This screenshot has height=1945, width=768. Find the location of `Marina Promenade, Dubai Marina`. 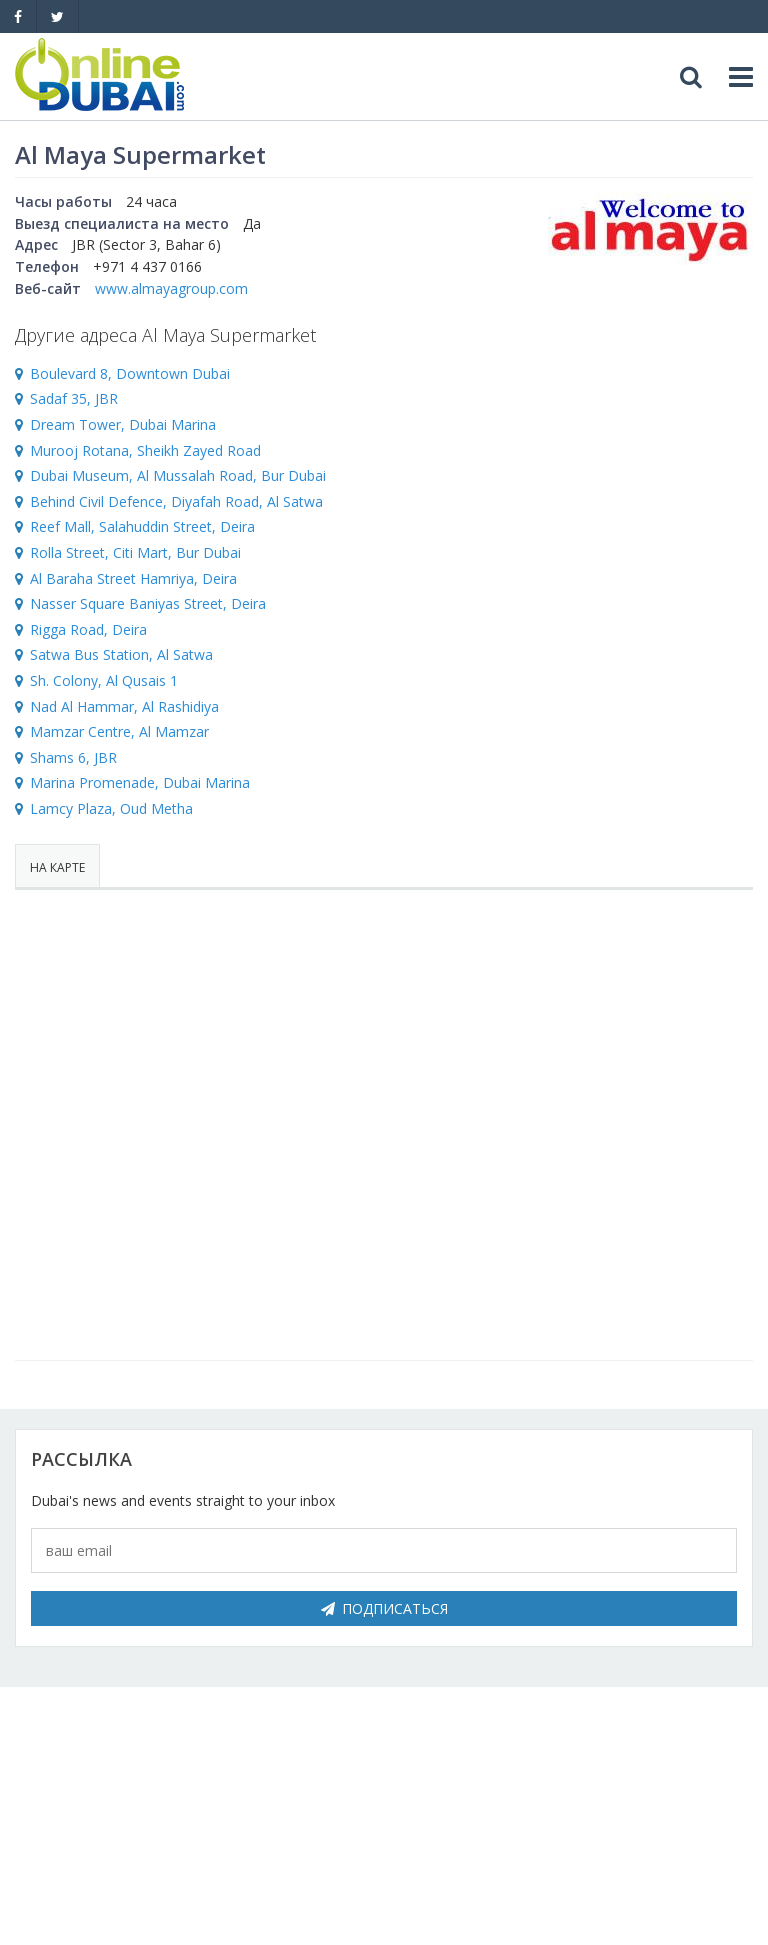

Marina Promenade, Dubai Marina is located at coordinates (140, 782).